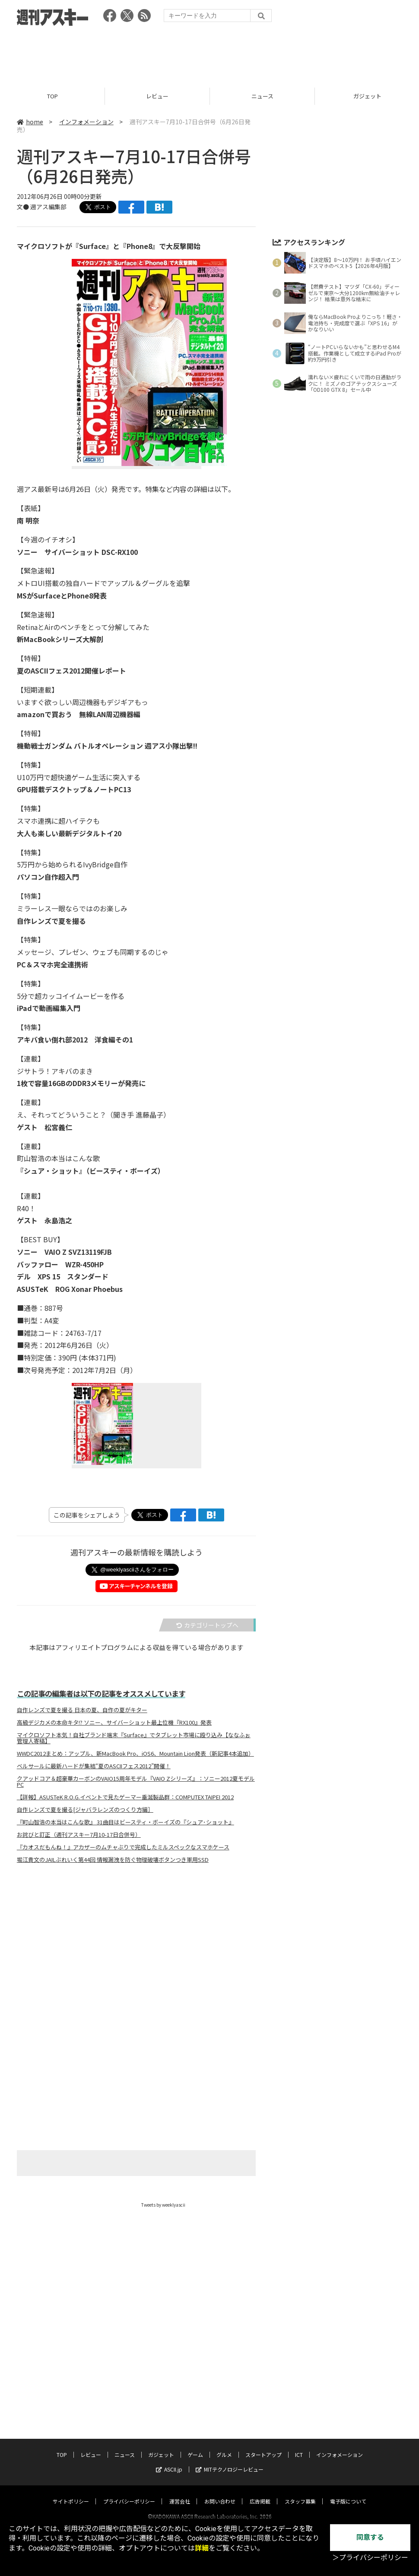  What do you see at coordinates (135, 1754) in the screenshot?
I see `WWDC2012まとめ：アップル、新MacBook Pro、iOS6、Mountain Lion発表（新記事4本追加）` at bounding box center [135, 1754].